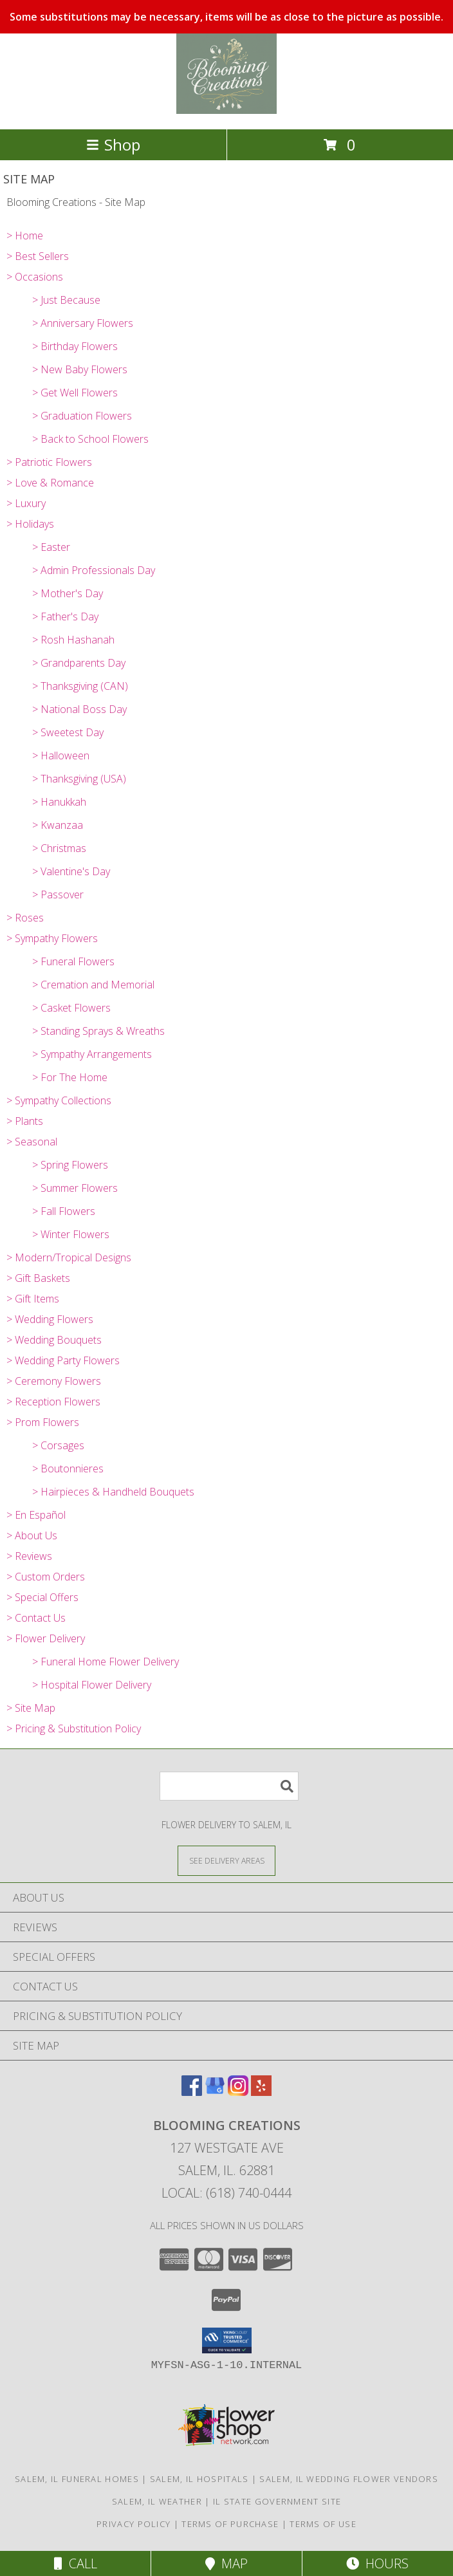  What do you see at coordinates (49, 1319) in the screenshot?
I see `> Wedding Flowers` at bounding box center [49, 1319].